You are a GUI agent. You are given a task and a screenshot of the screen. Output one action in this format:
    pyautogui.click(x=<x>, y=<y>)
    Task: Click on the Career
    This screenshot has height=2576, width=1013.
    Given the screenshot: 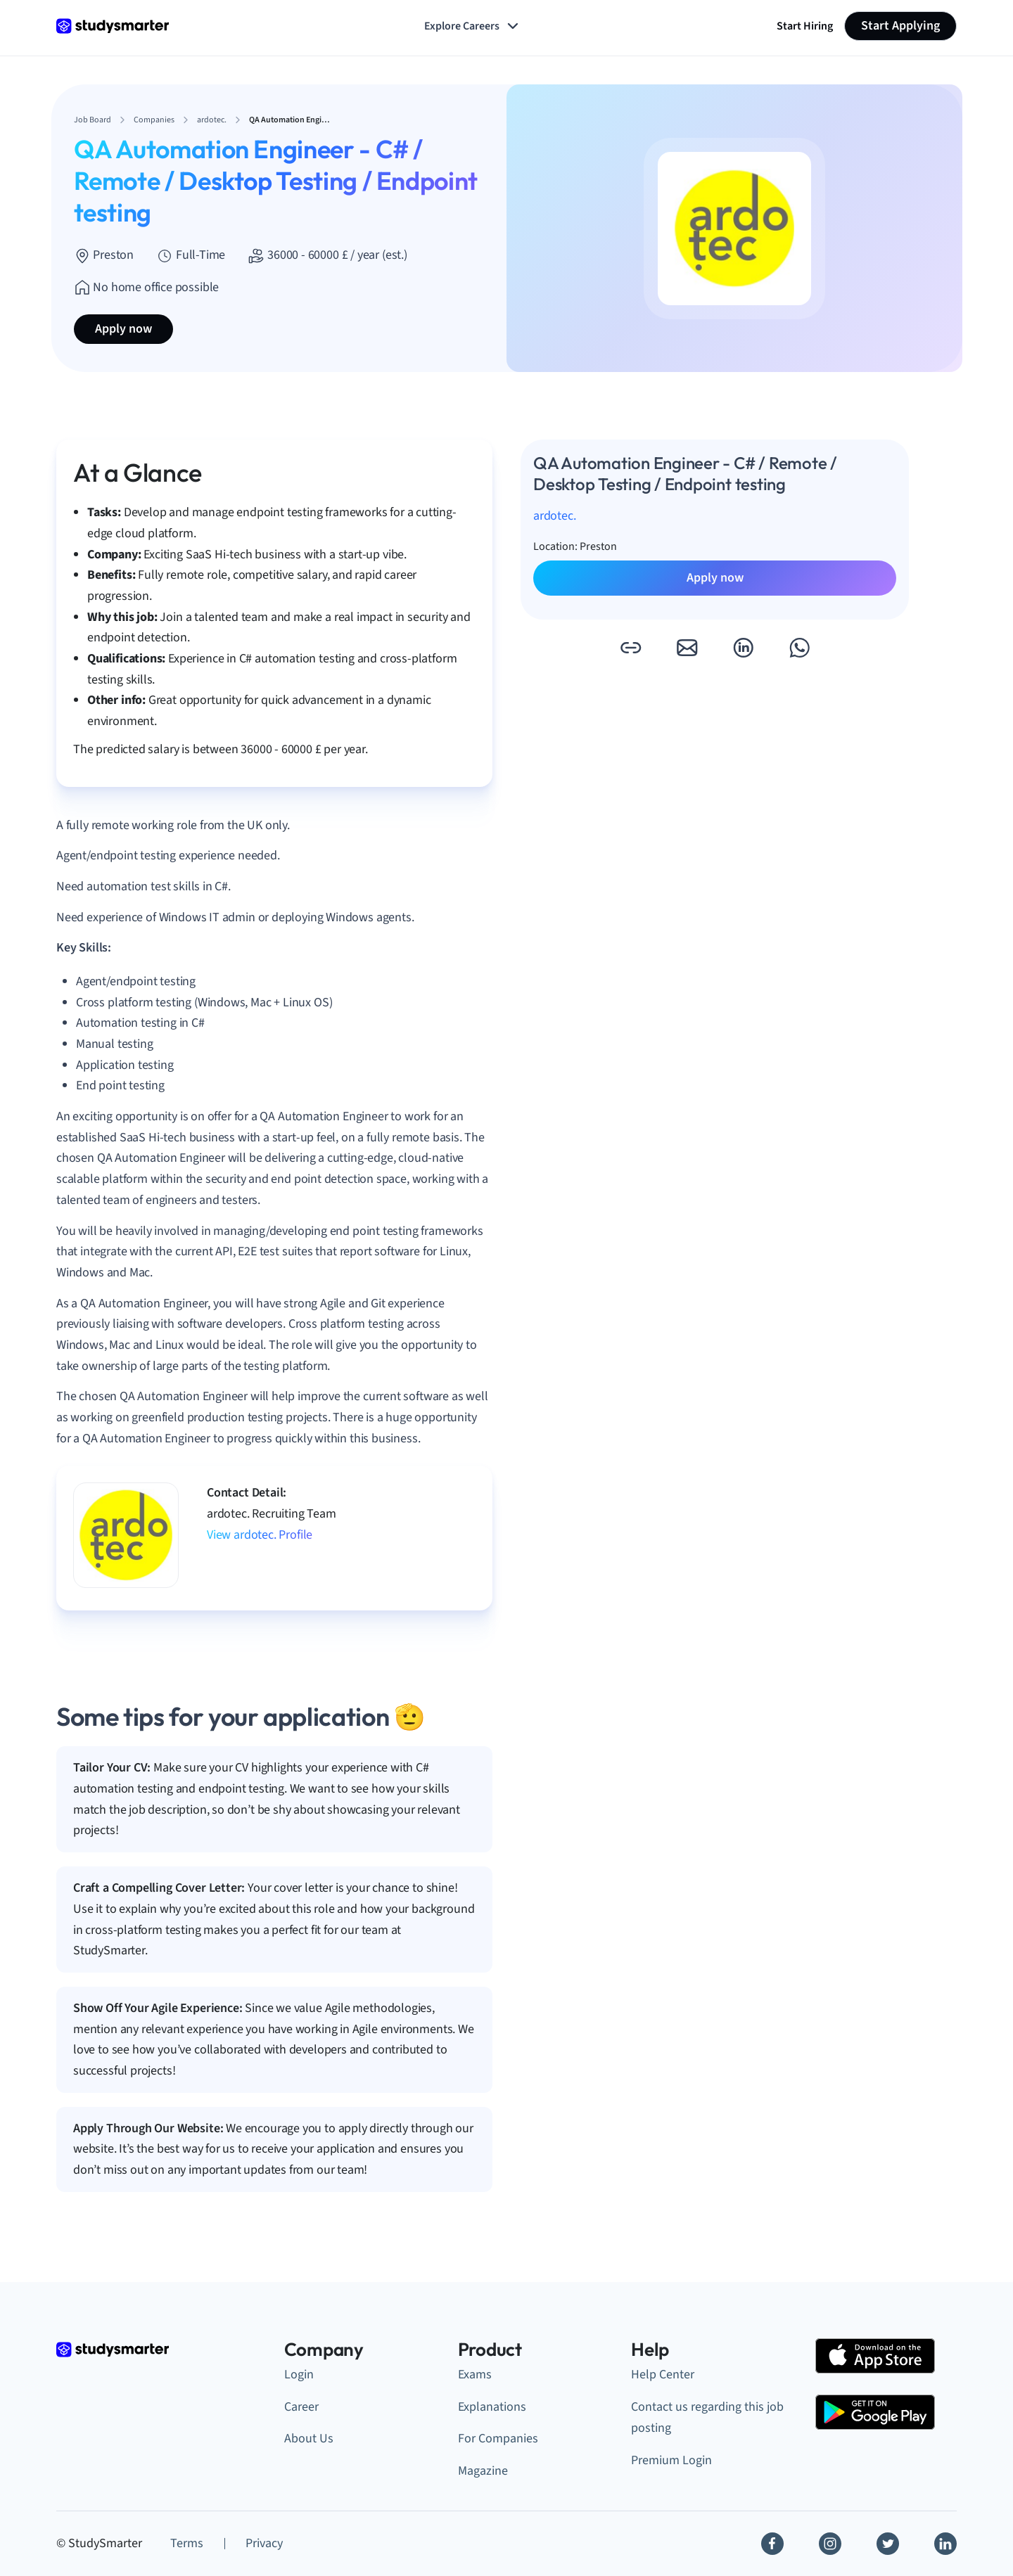 What is the action you would take?
    pyautogui.click(x=301, y=2407)
    